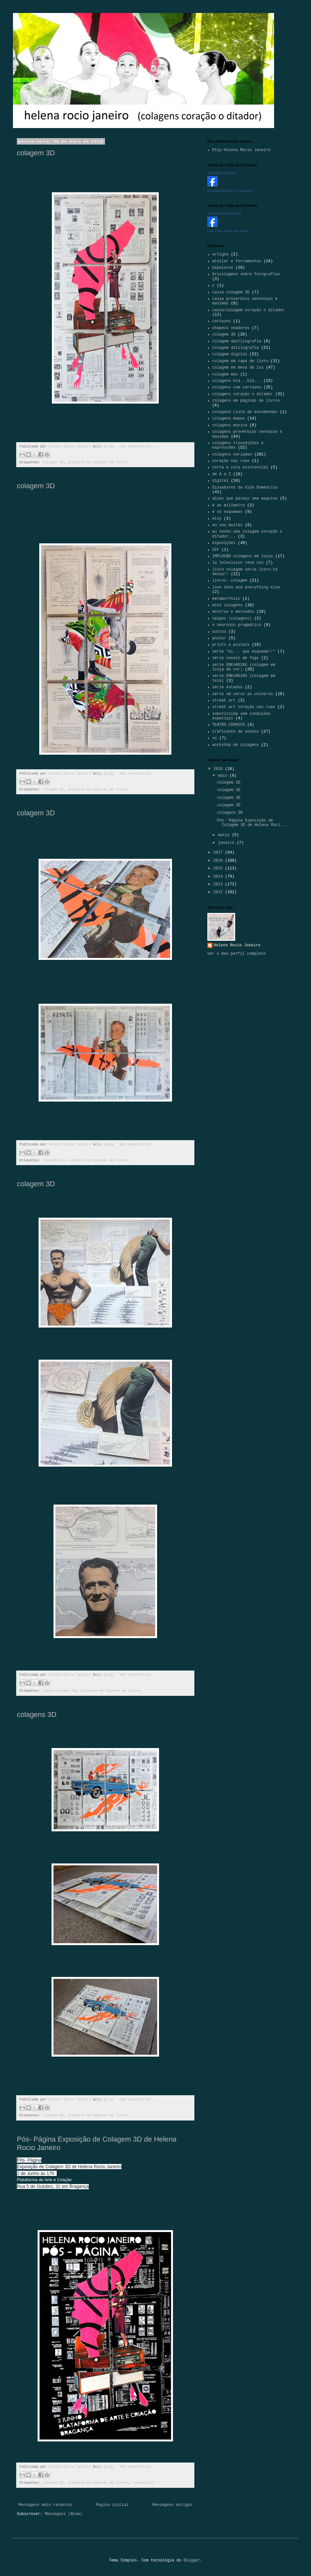  What do you see at coordinates (237, 367) in the screenshot?
I see `colagem em mesa de luz` at bounding box center [237, 367].